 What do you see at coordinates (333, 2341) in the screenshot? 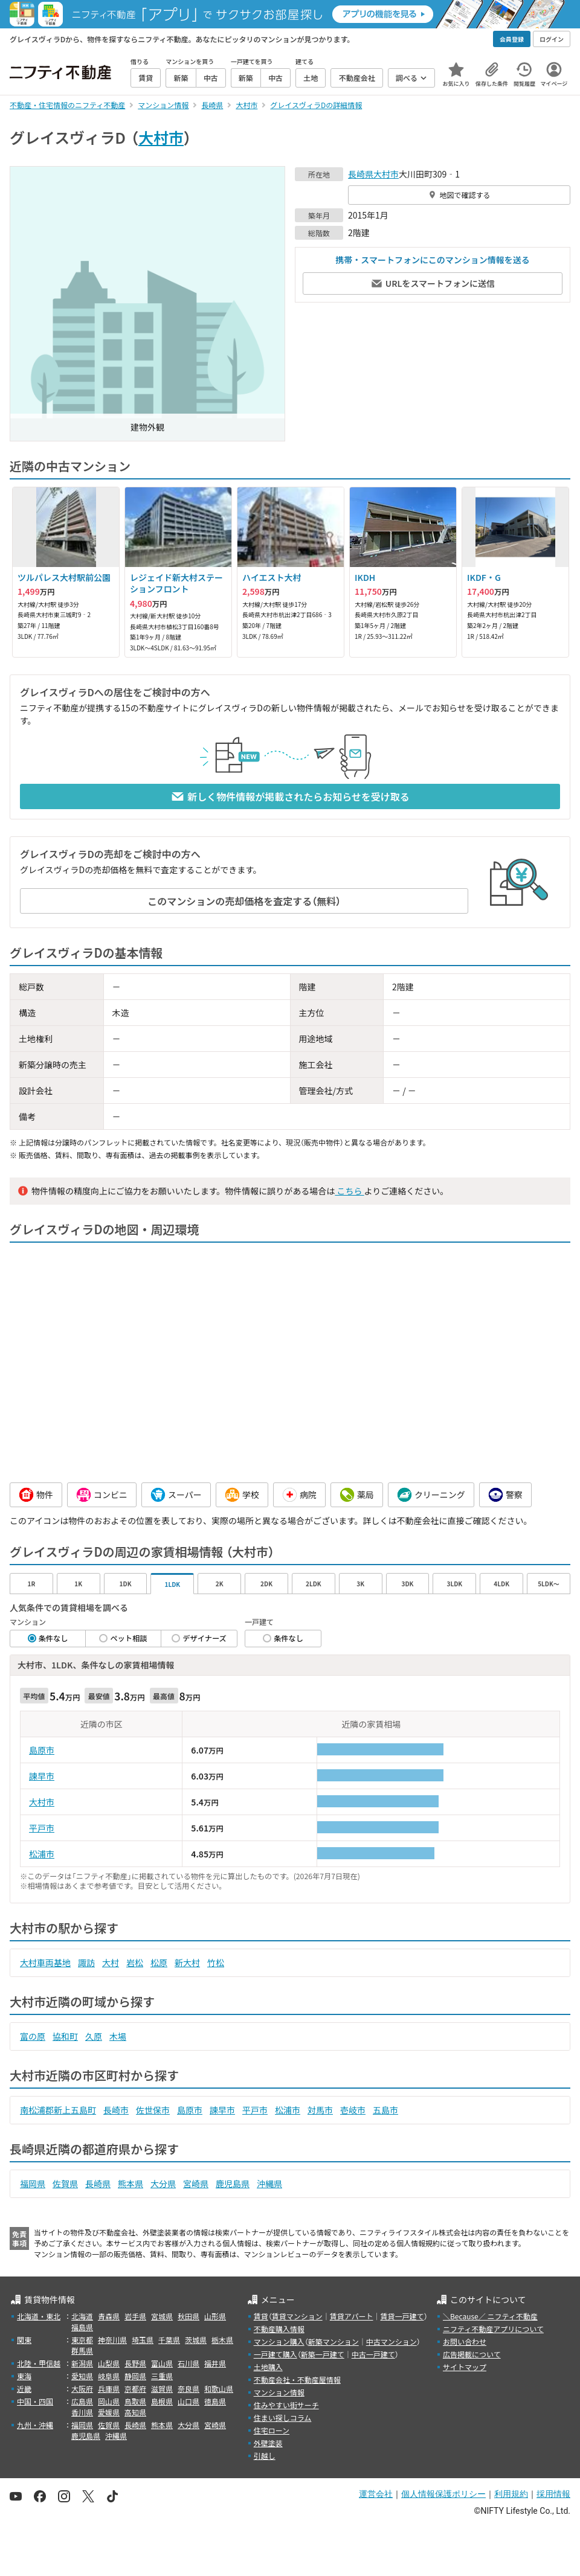
I see `新築マンション` at bounding box center [333, 2341].